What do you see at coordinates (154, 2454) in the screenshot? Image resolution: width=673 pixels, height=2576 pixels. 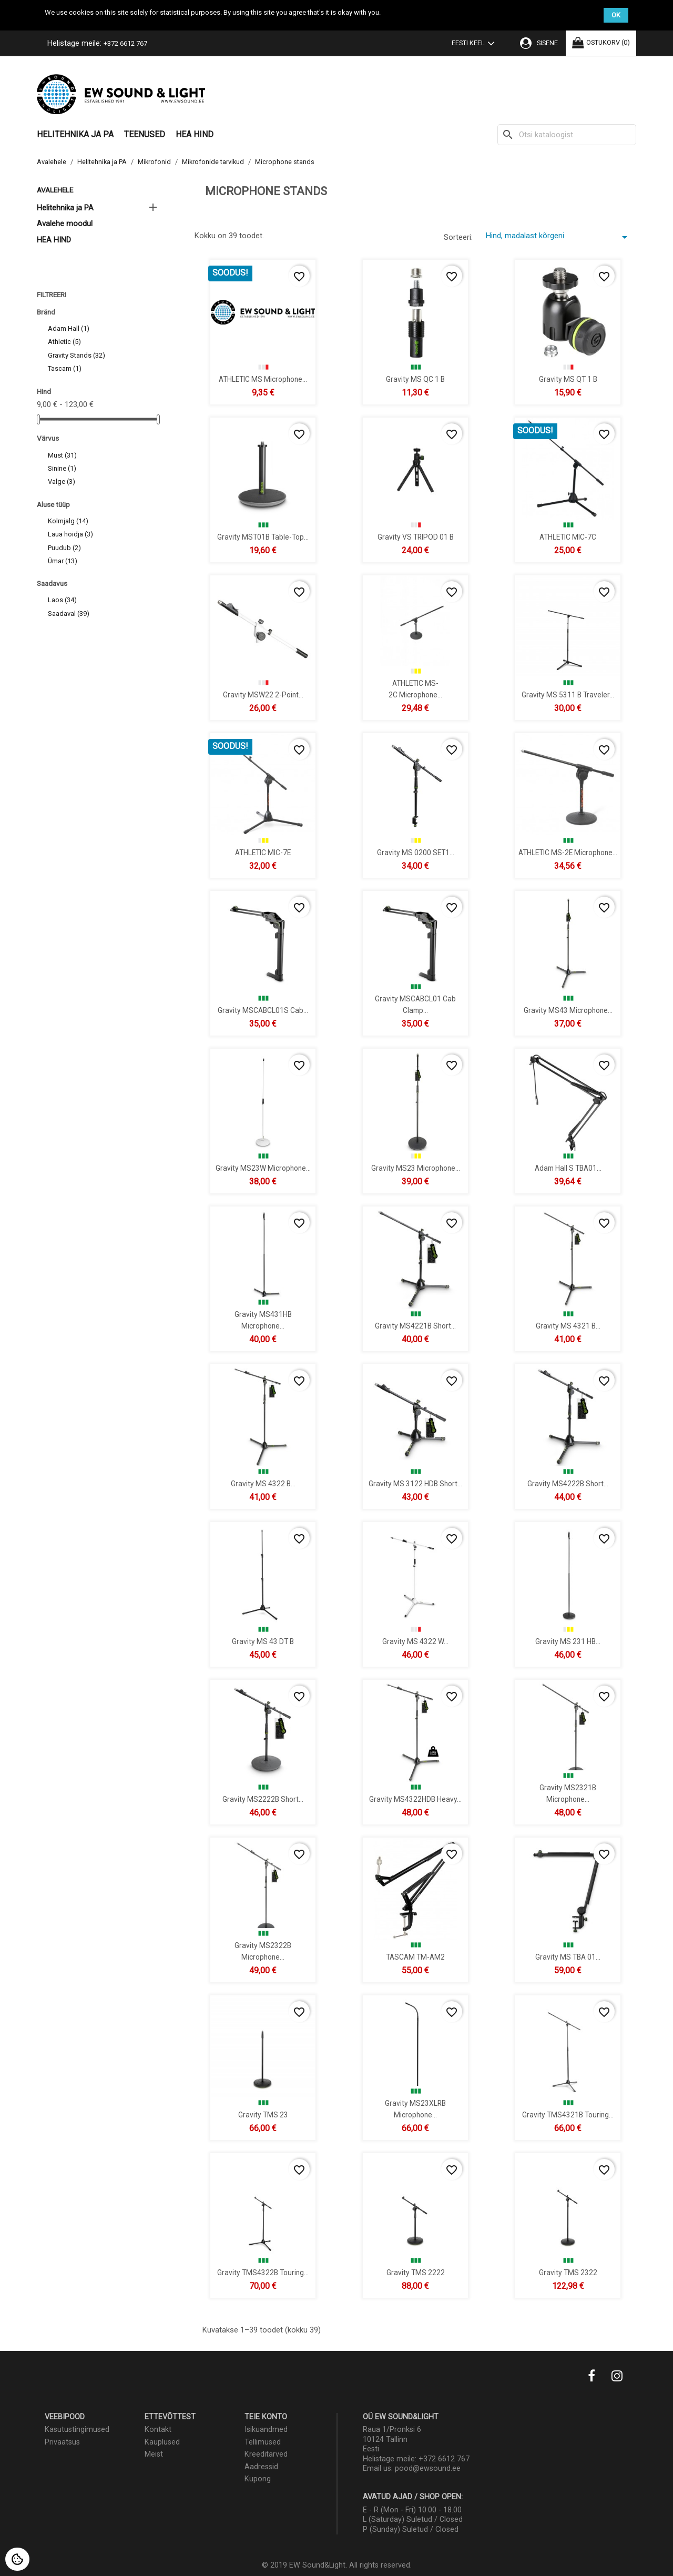 I see `Meist` at bounding box center [154, 2454].